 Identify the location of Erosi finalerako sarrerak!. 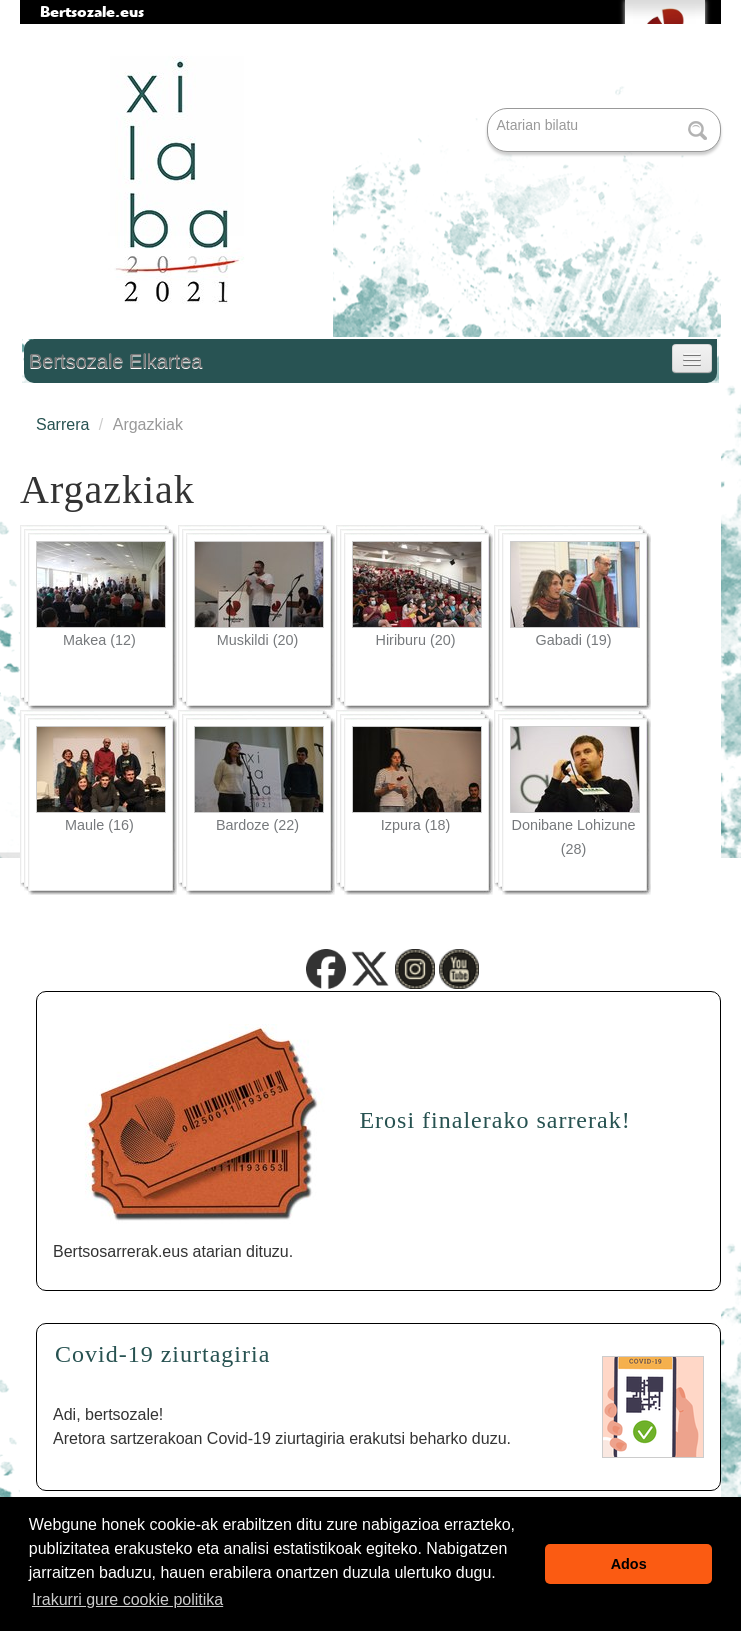
(494, 1120).